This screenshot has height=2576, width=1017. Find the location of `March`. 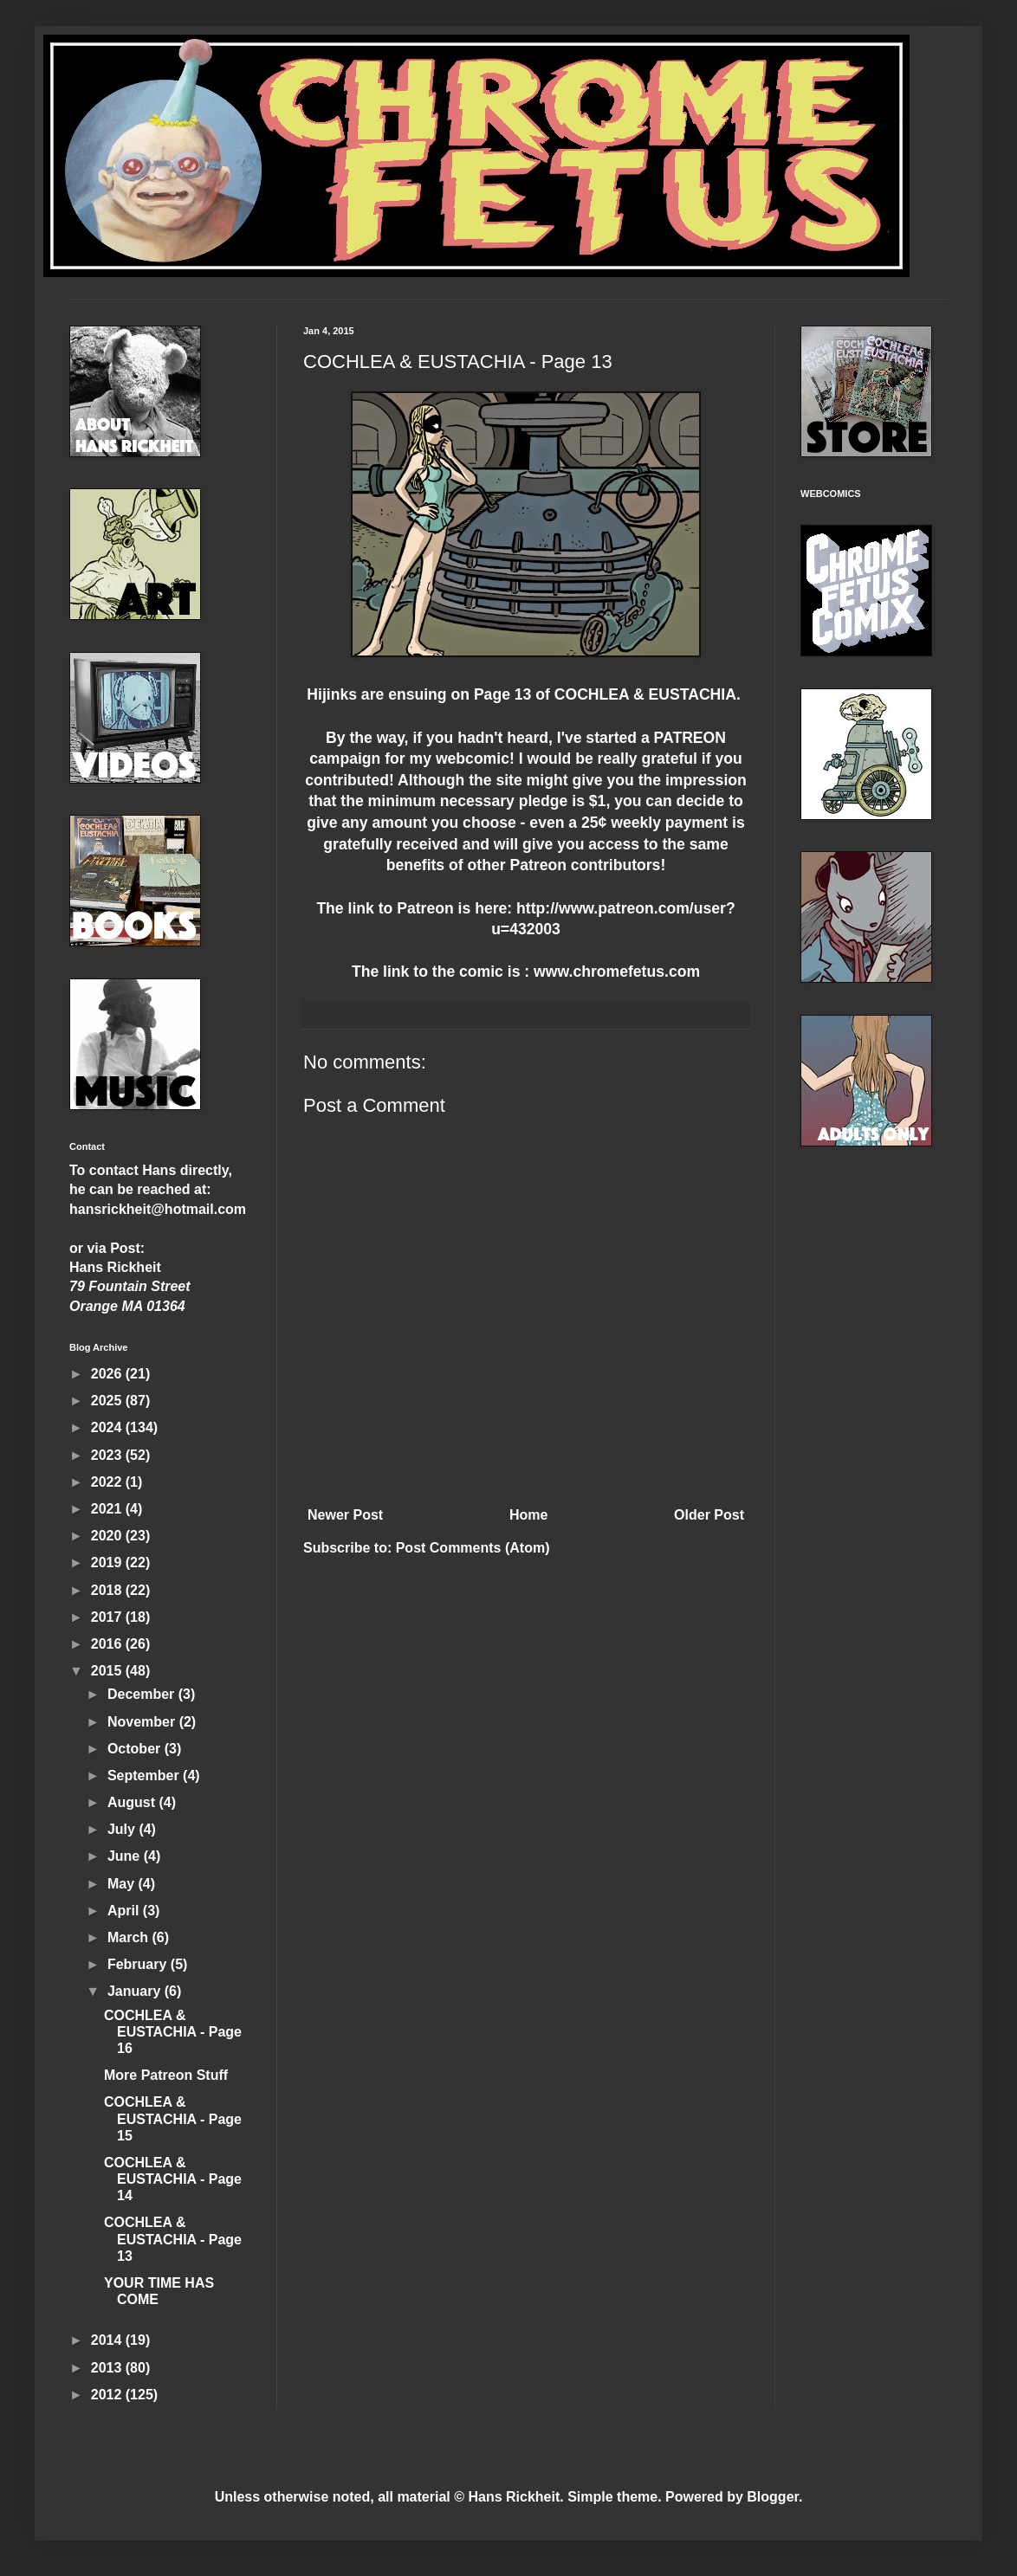

March is located at coordinates (129, 1937).